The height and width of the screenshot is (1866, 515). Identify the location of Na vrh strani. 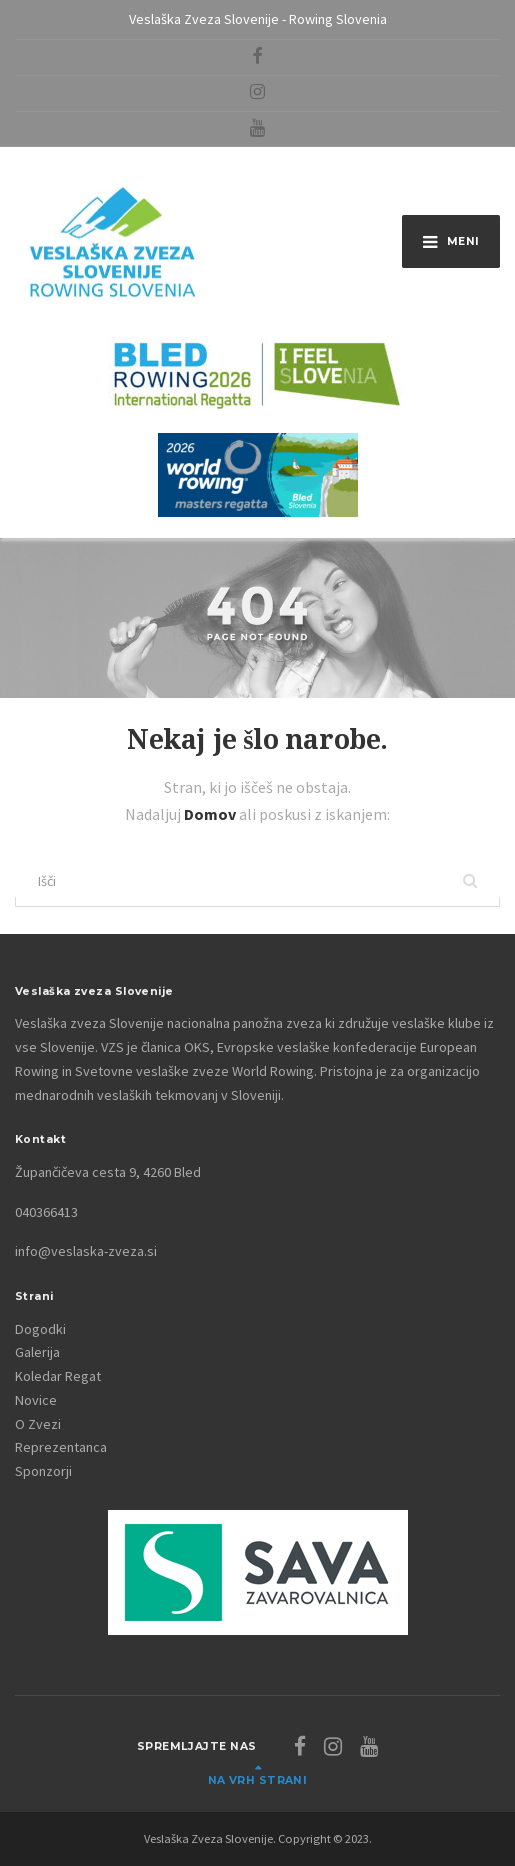
(258, 1780).